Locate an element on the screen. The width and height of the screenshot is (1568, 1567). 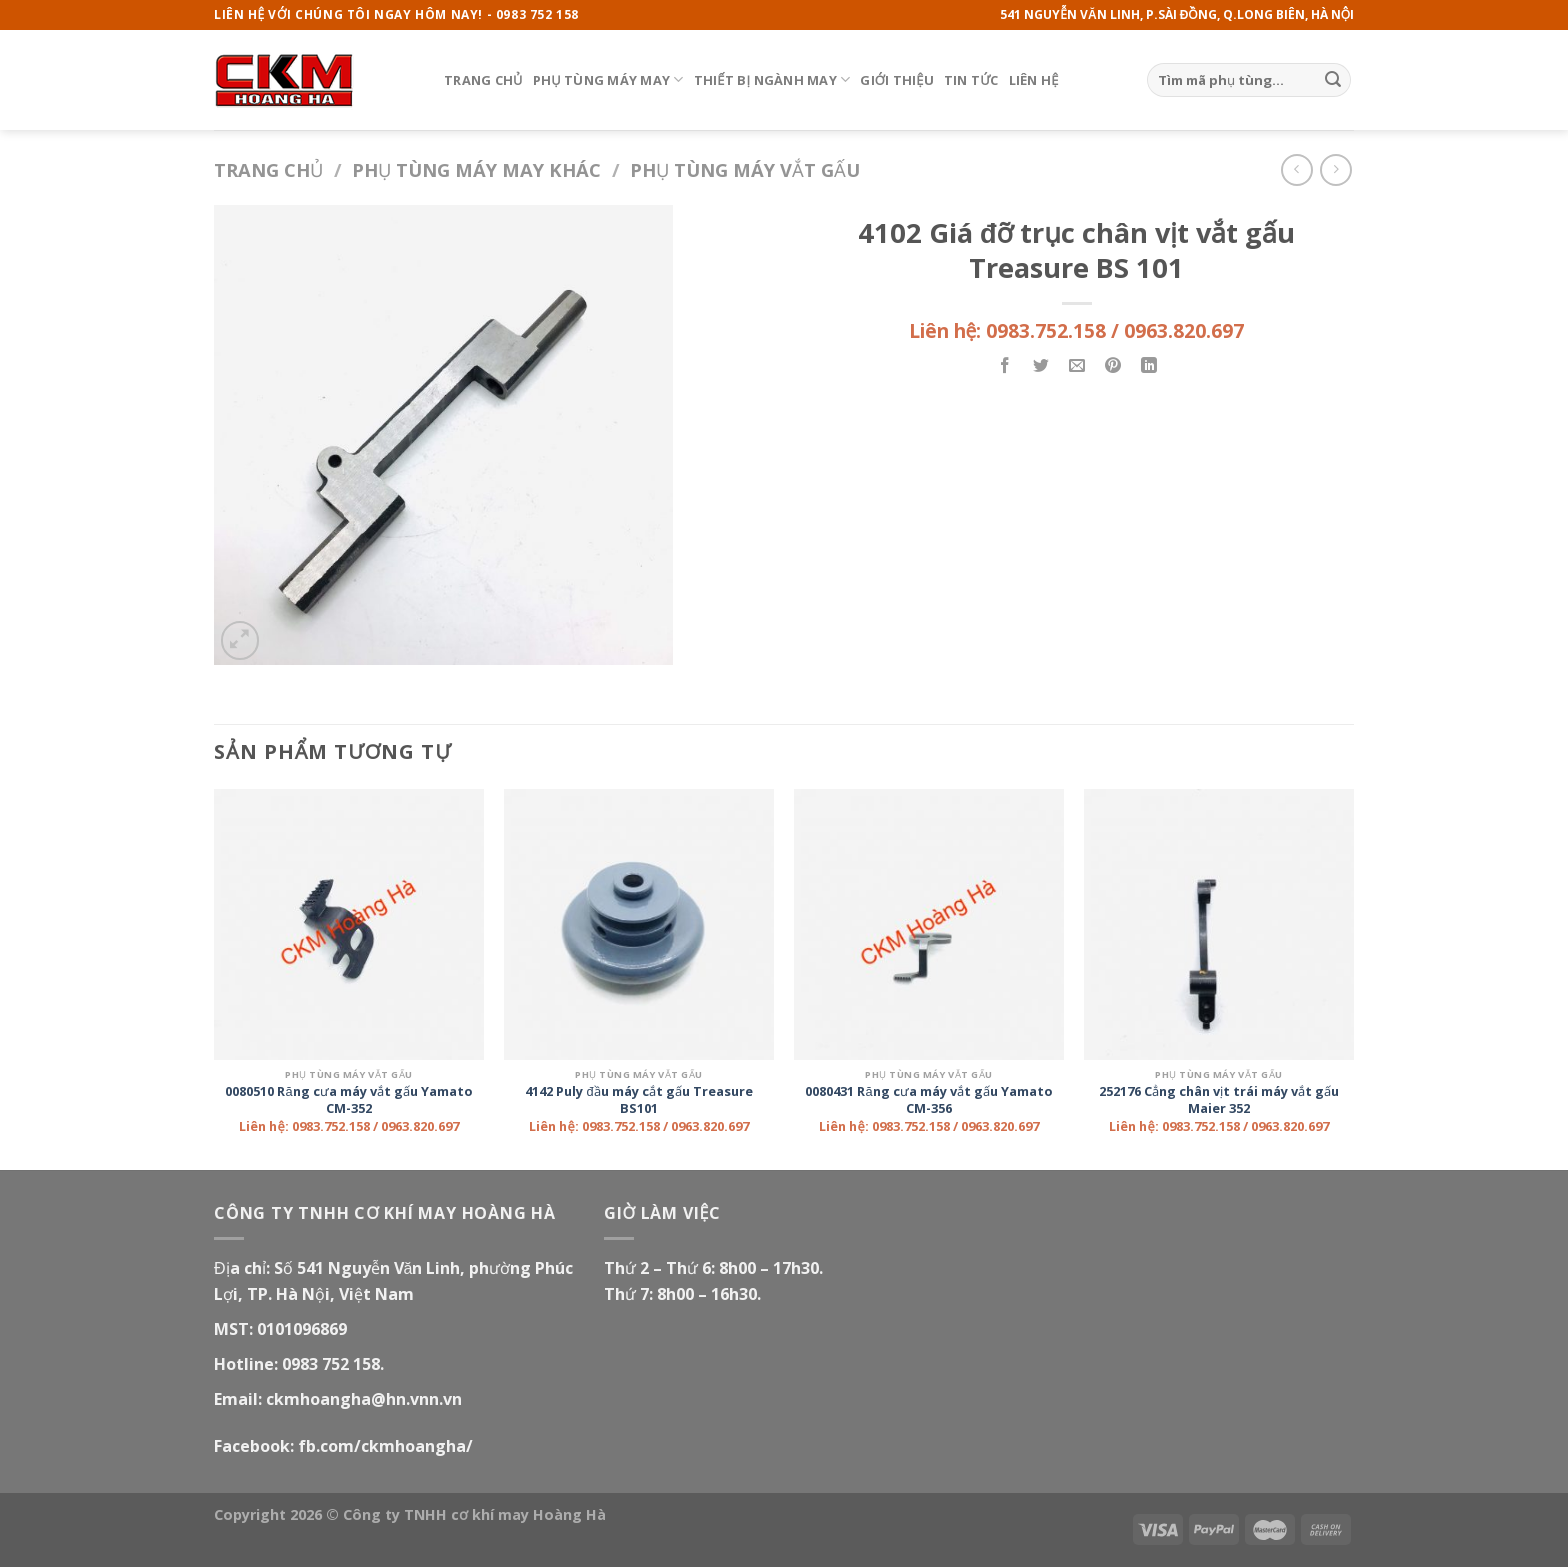
Tin tức is located at coordinates (971, 80).